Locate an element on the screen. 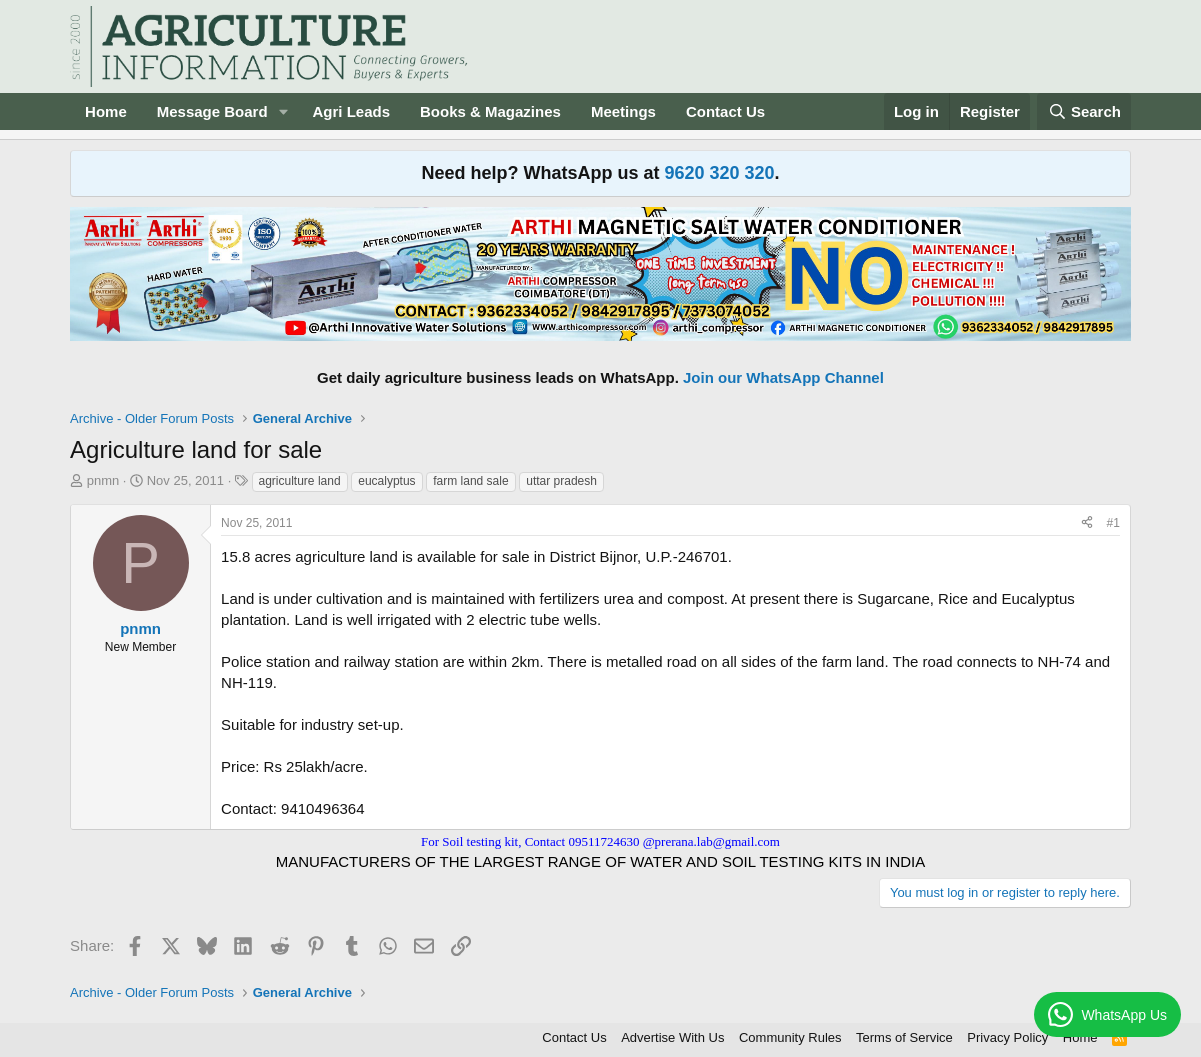 The height and width of the screenshot is (1057, 1201). eucalyptus is located at coordinates (386, 481).